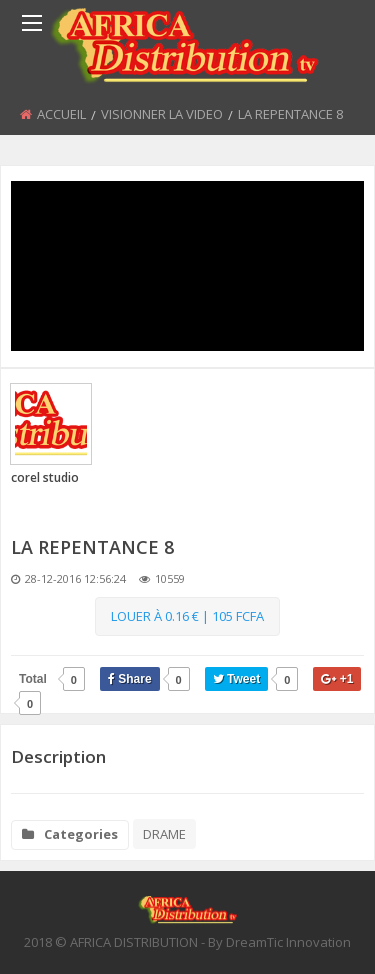  Describe the element at coordinates (61, 114) in the screenshot. I see `ACCUEIL` at that location.